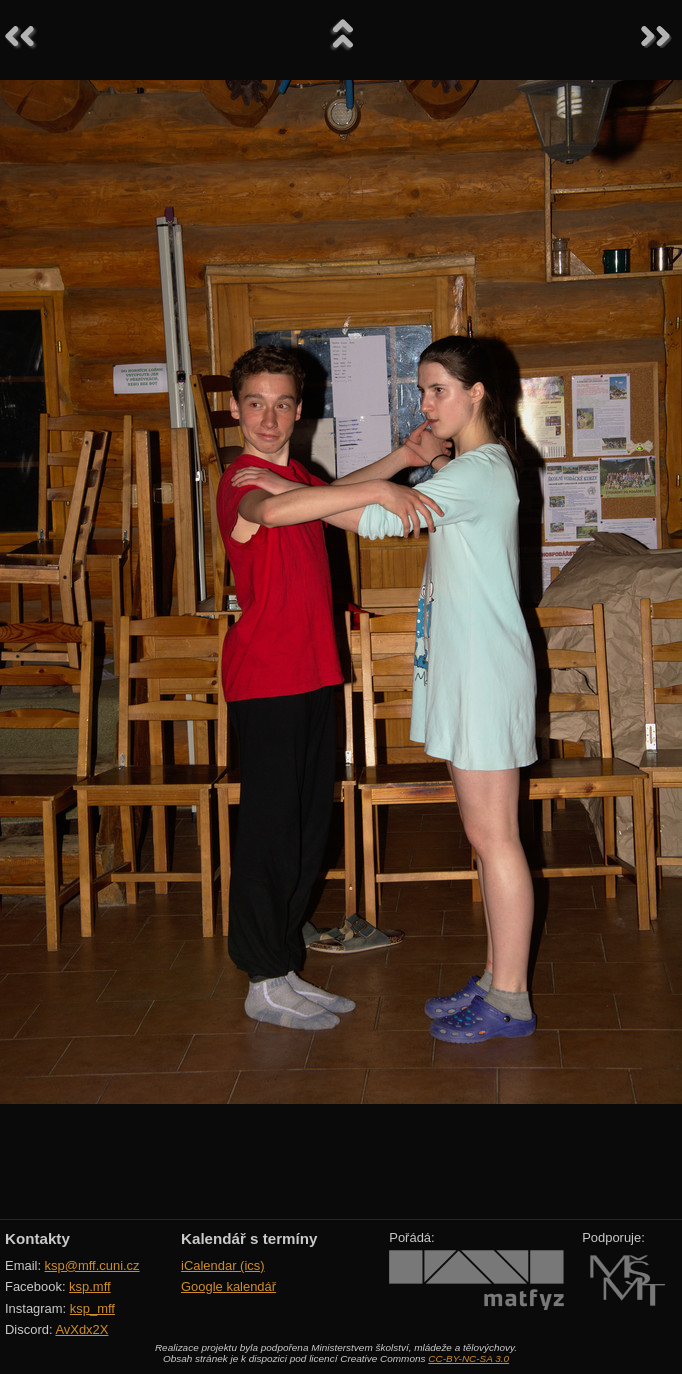  What do you see at coordinates (92, 1308) in the screenshot?
I see `ksp_mff` at bounding box center [92, 1308].